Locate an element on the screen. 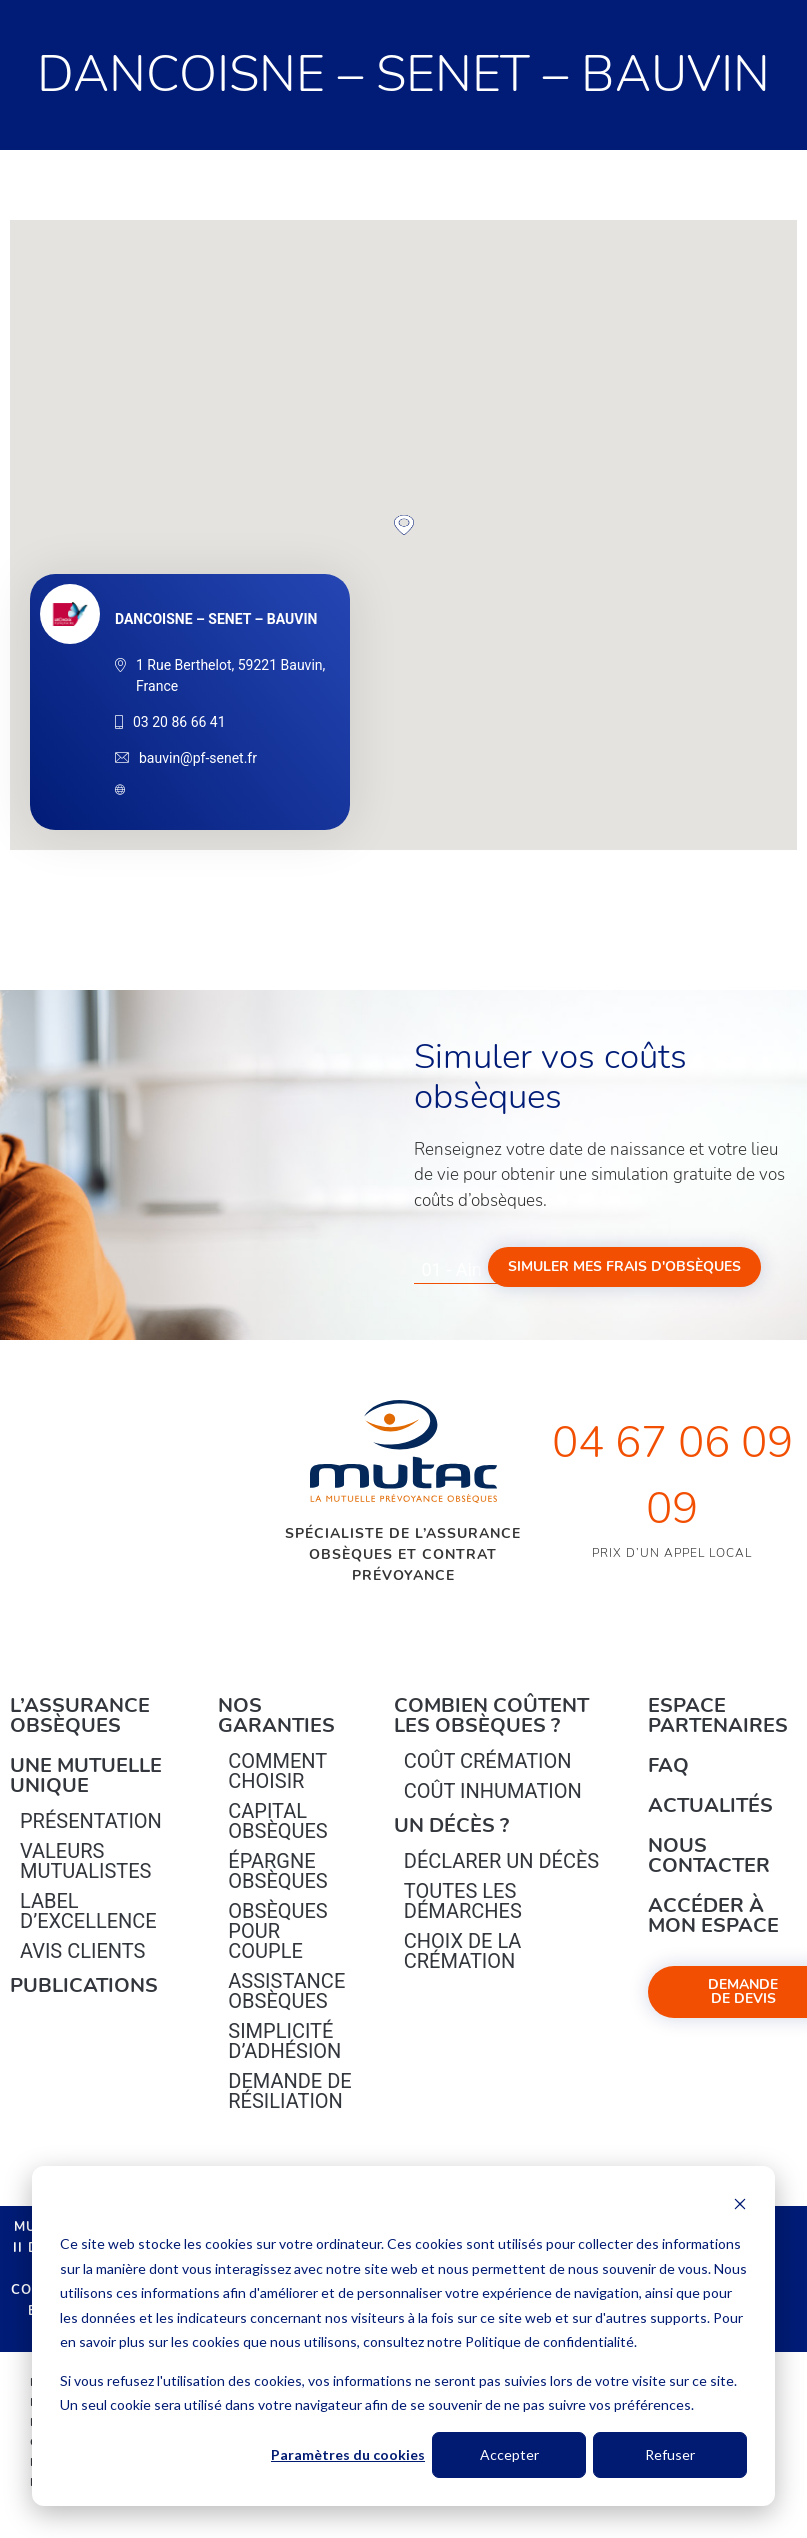  Avis clients is located at coordinates (82, 1951).